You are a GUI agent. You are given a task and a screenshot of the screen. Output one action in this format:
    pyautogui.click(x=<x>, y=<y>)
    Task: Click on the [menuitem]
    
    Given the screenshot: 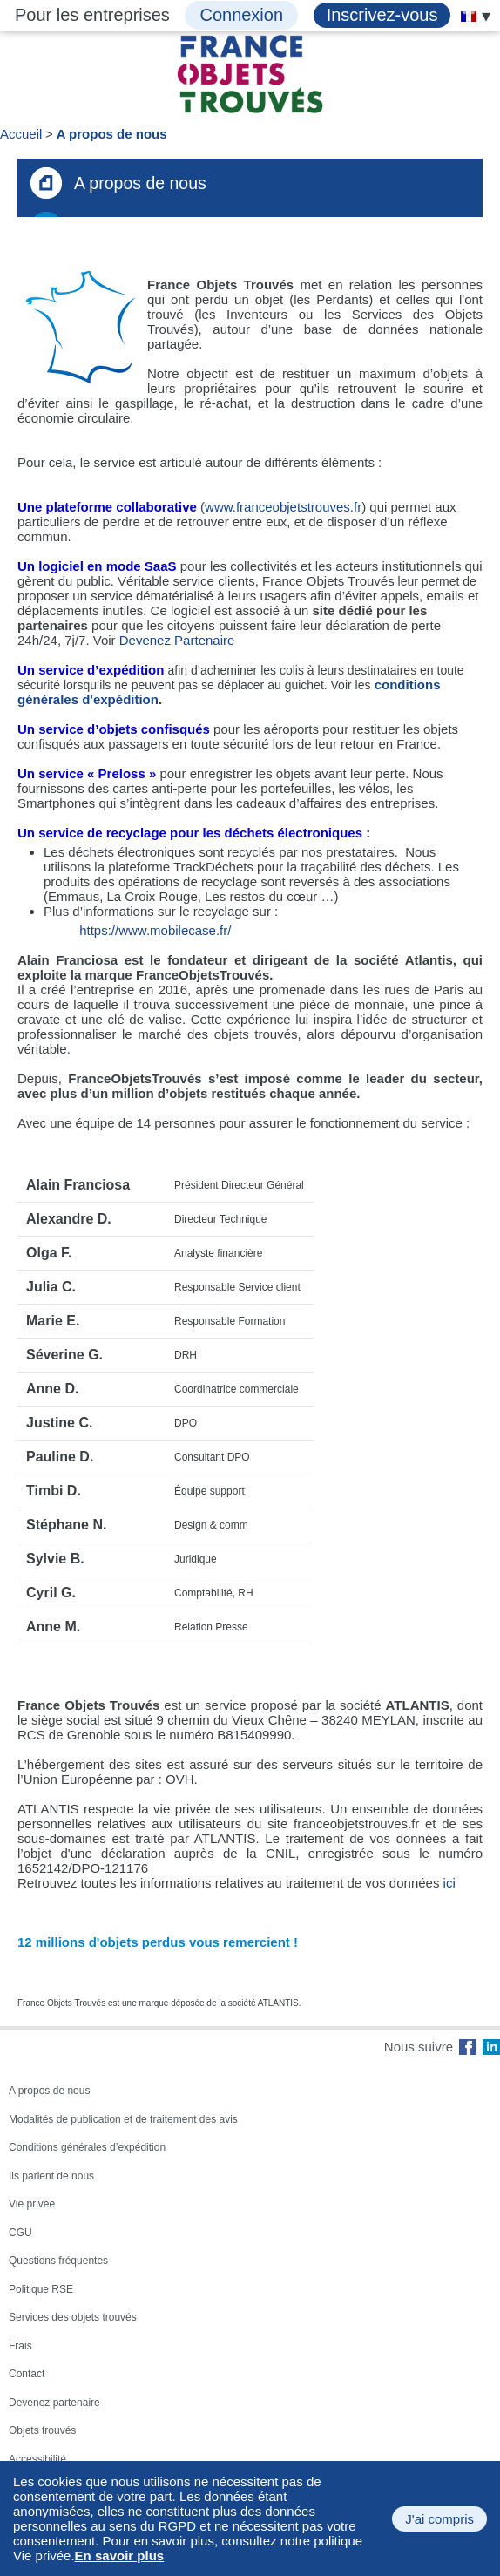 What is the action you would take?
    pyautogui.click(x=468, y=16)
    